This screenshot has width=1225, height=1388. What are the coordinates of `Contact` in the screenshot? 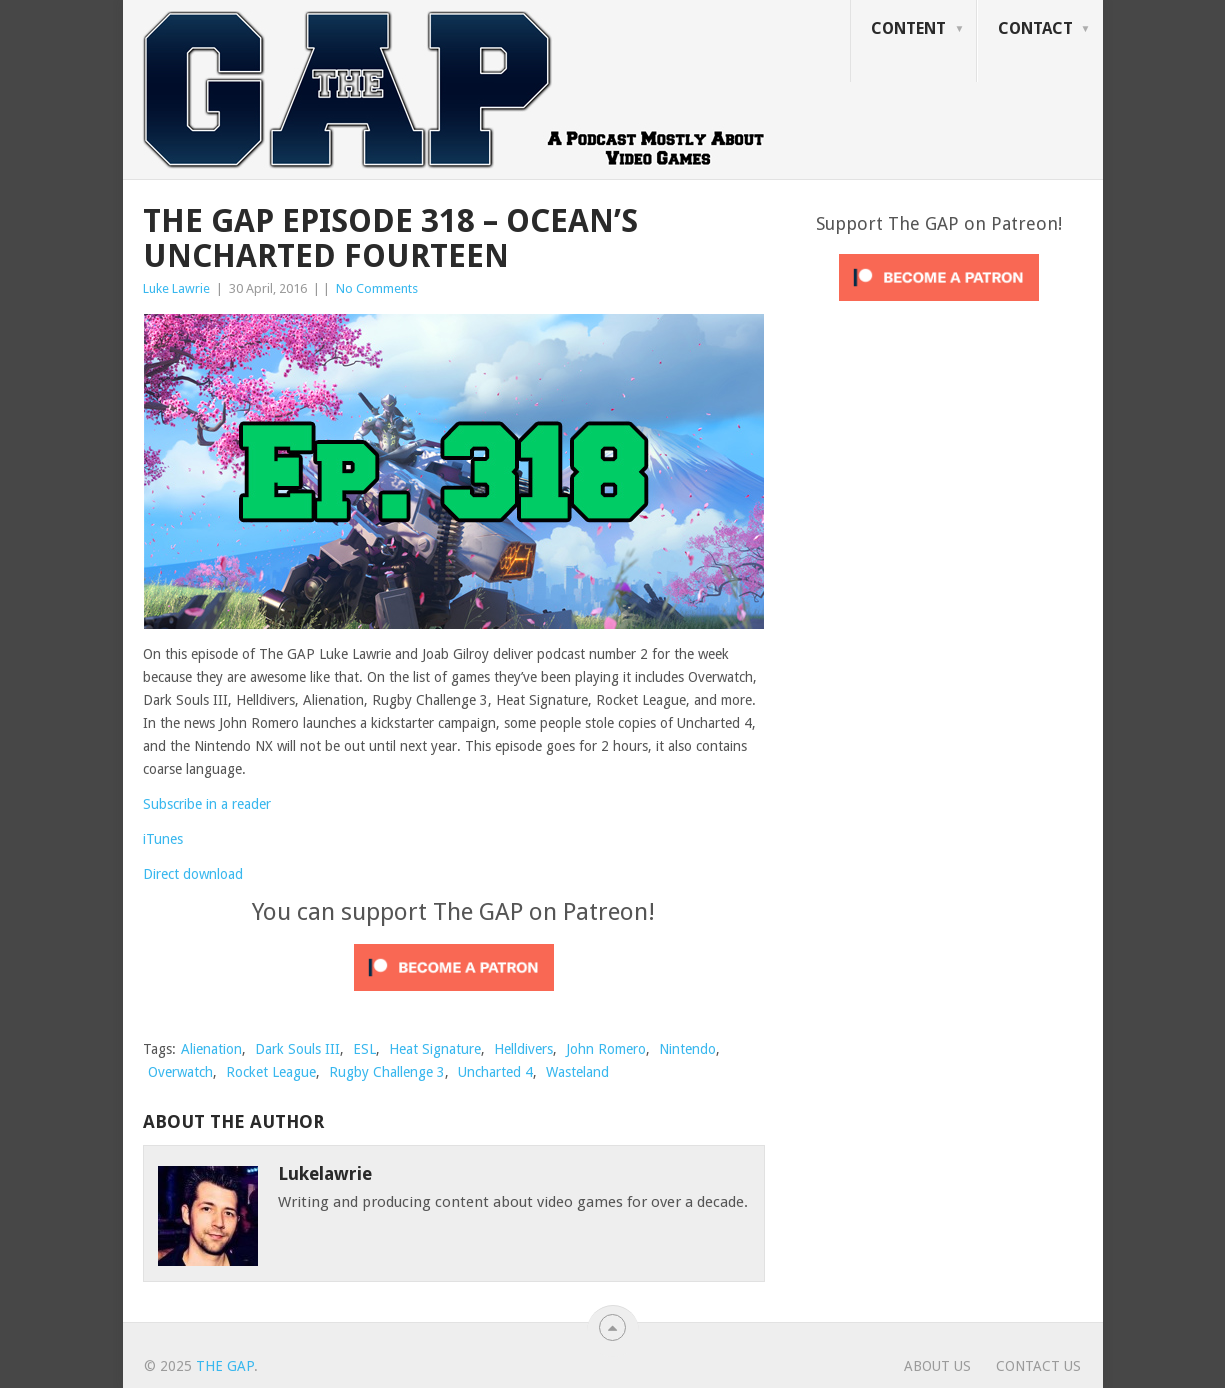 It's located at (1035, 28).